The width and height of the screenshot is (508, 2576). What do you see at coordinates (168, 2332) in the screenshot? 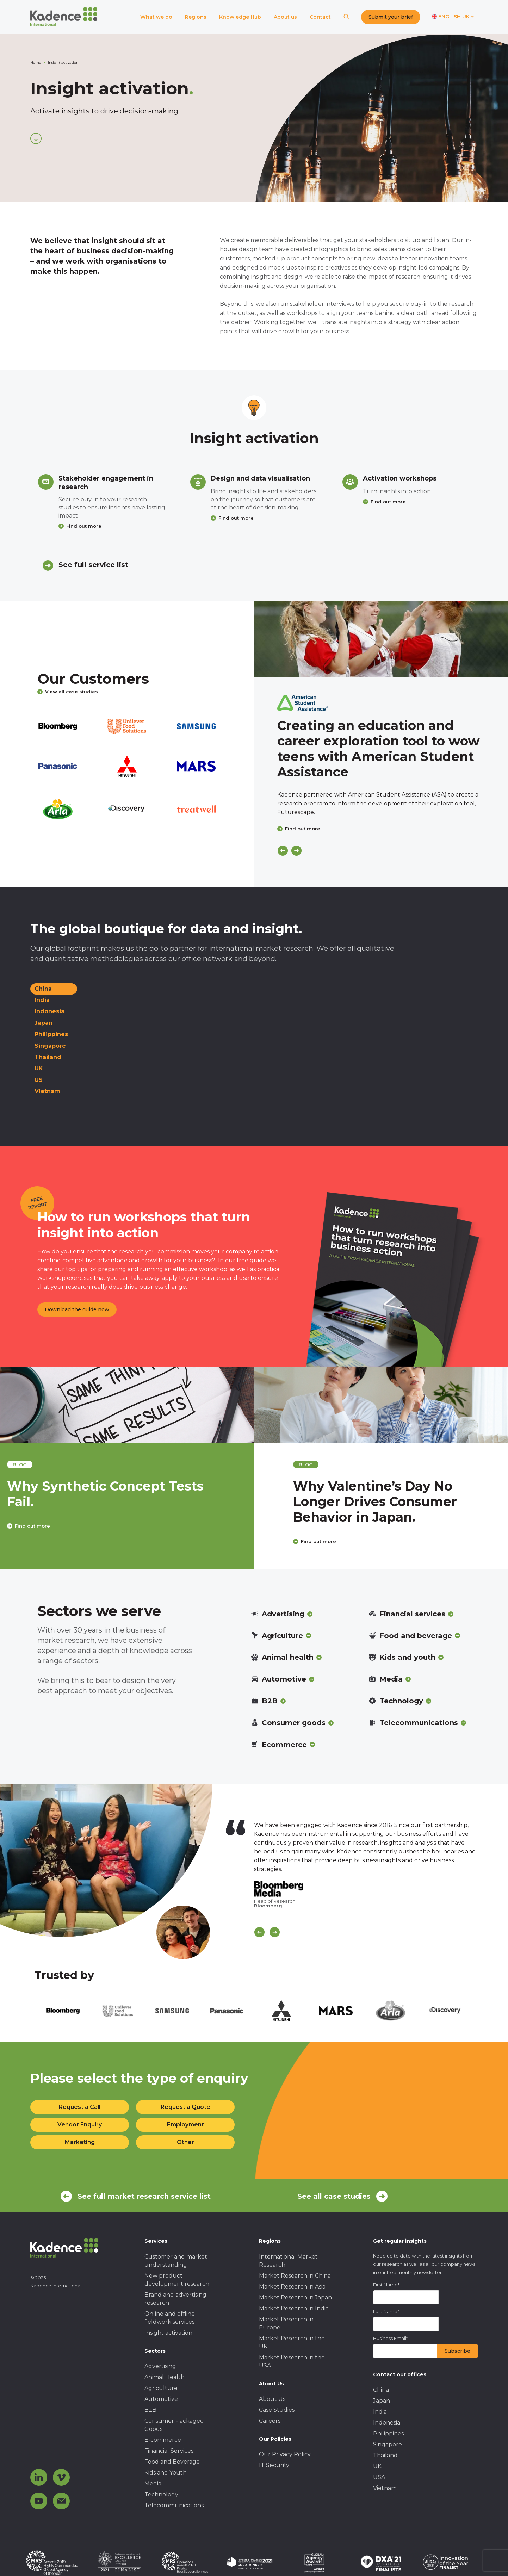
I see `Insight activation [menuitem]` at bounding box center [168, 2332].